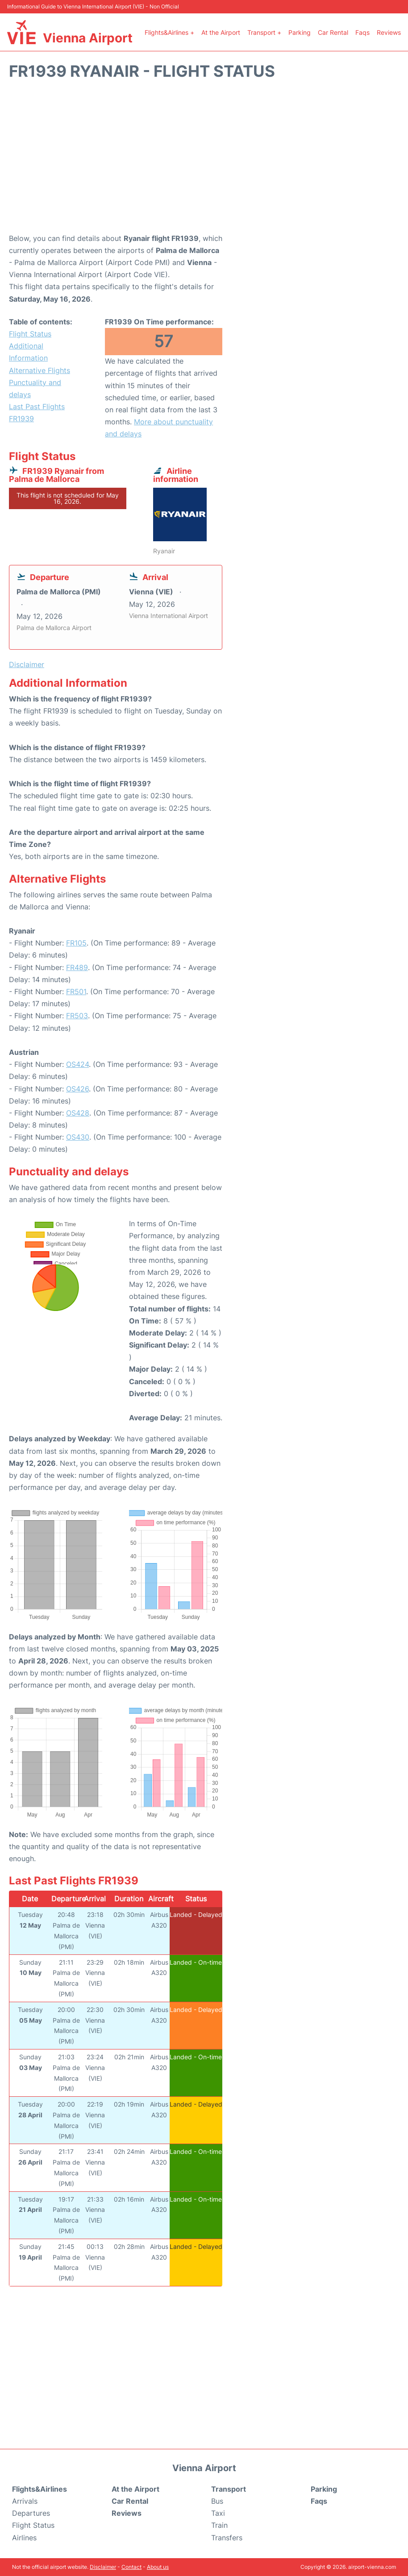 The image size is (408, 2576). What do you see at coordinates (77, 1088) in the screenshot?
I see `OS426` at bounding box center [77, 1088].